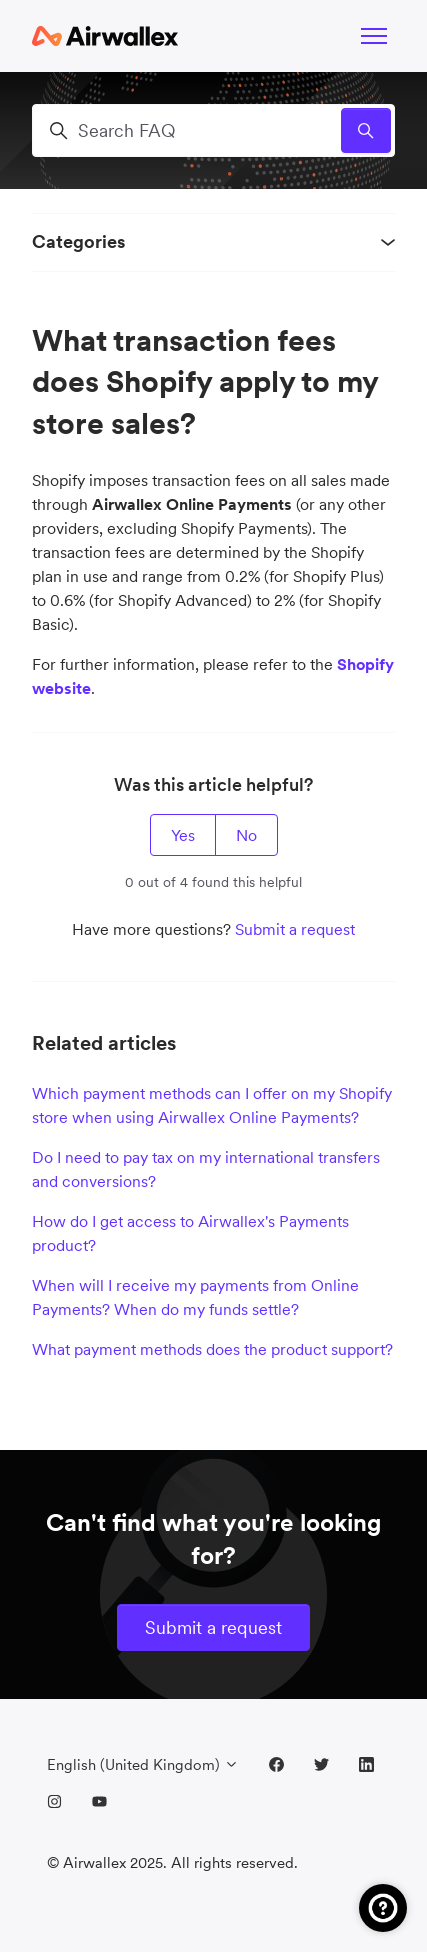 This screenshot has width=427, height=1952. What do you see at coordinates (190, 1233) in the screenshot?
I see `How do I get access to Airwallex's Payments product?` at bounding box center [190, 1233].